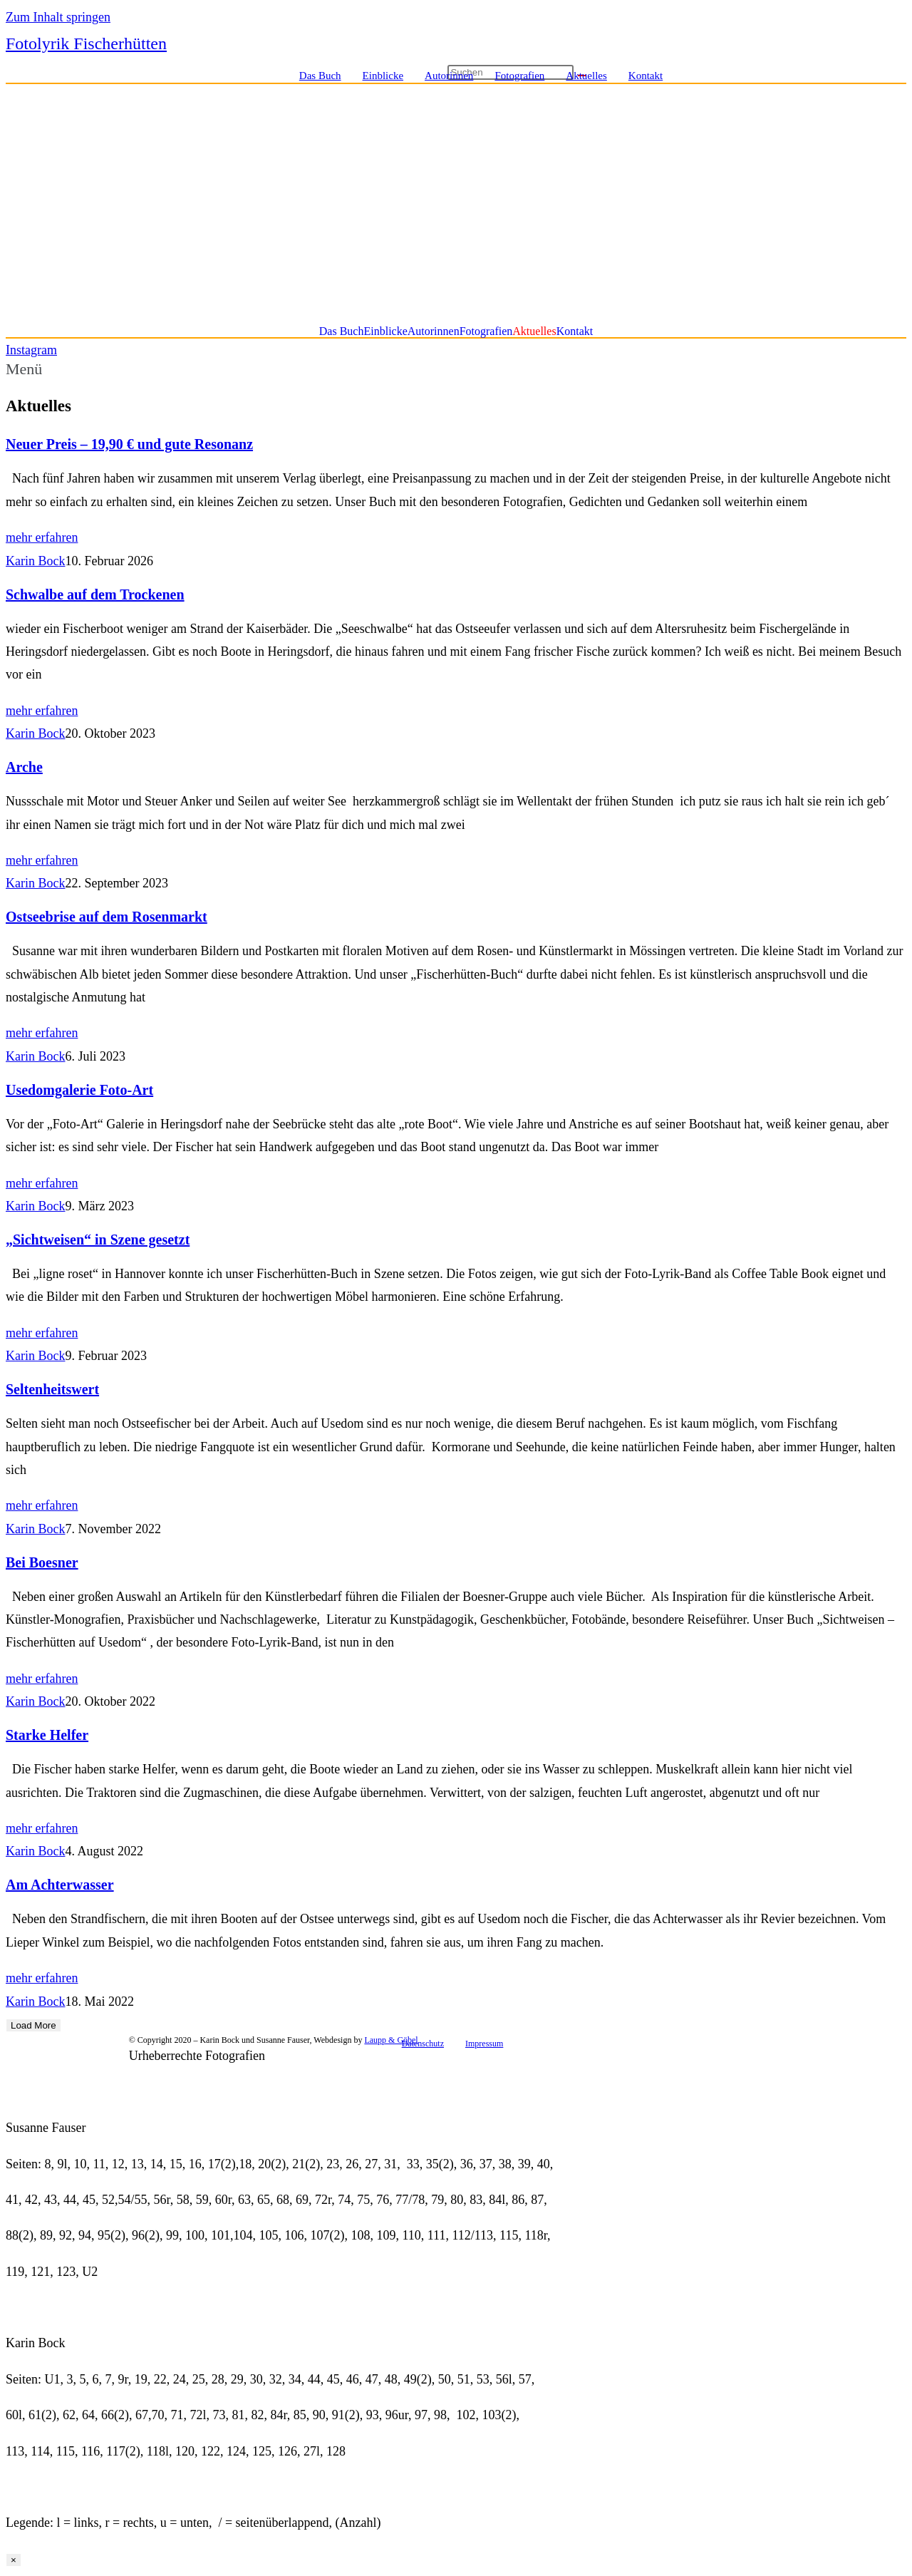 The height and width of the screenshot is (2576, 912). I want to click on Kontakt, so click(645, 75).